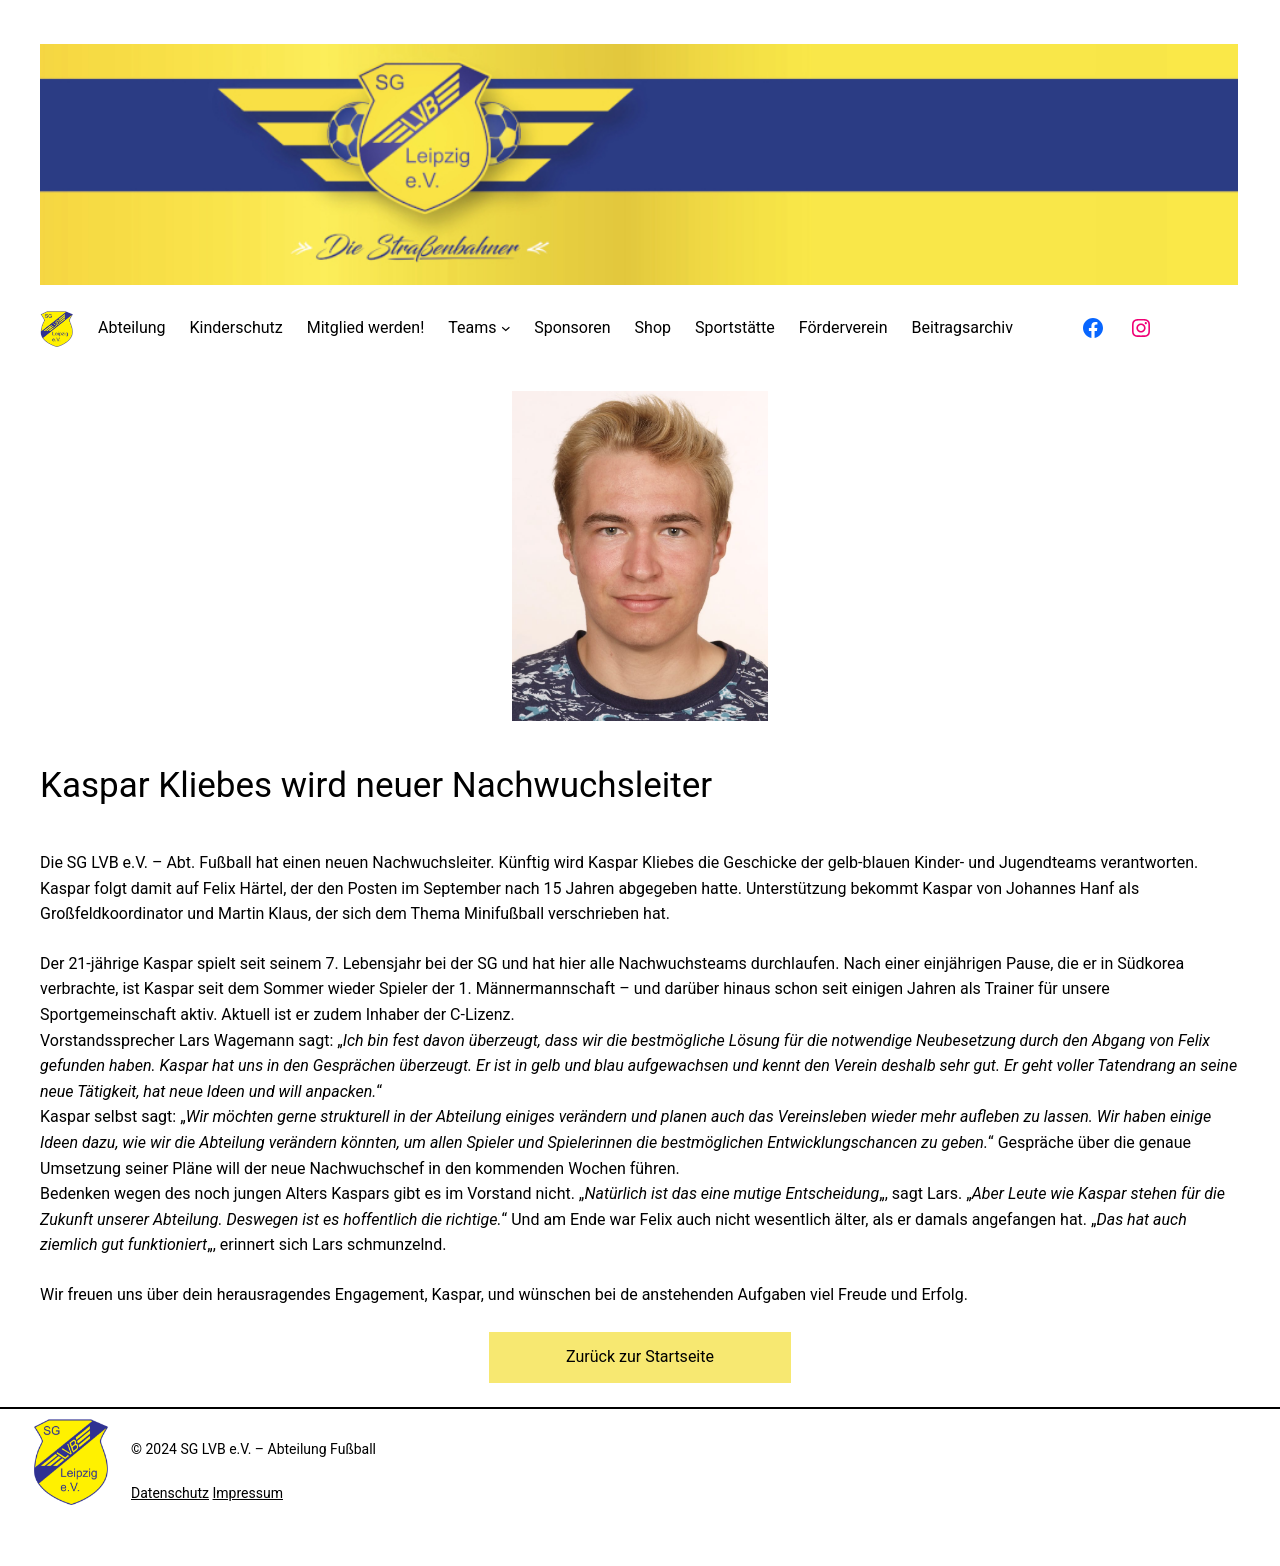 The image size is (1280, 1566). I want to click on [Untermenü von Teams], so click(506, 328).